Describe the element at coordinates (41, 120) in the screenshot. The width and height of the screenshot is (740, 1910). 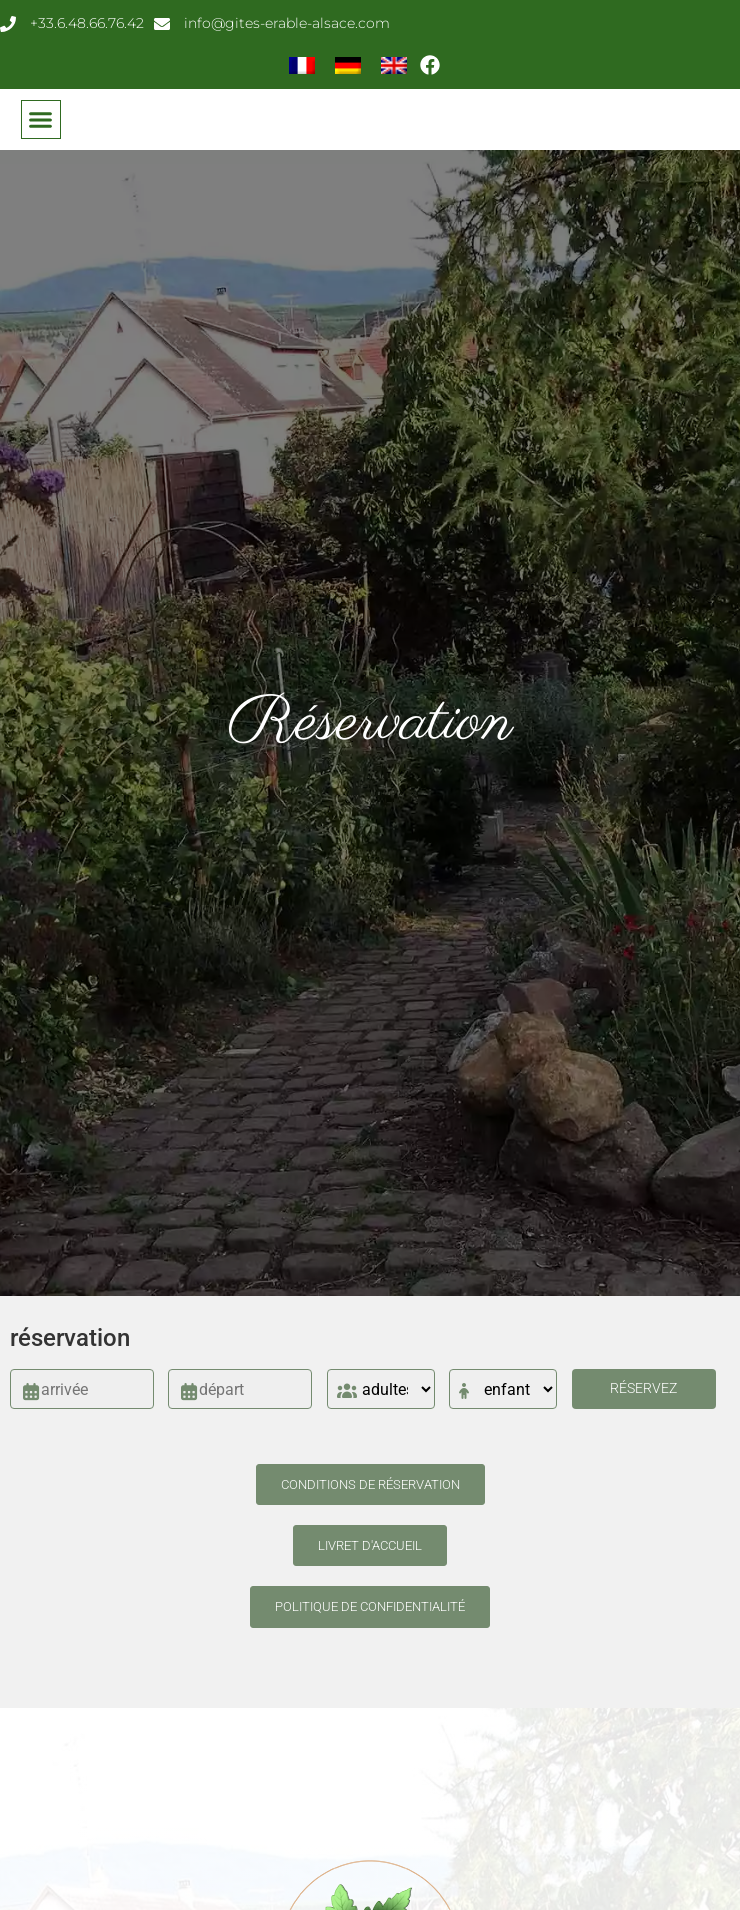
I see `[button]` at that location.